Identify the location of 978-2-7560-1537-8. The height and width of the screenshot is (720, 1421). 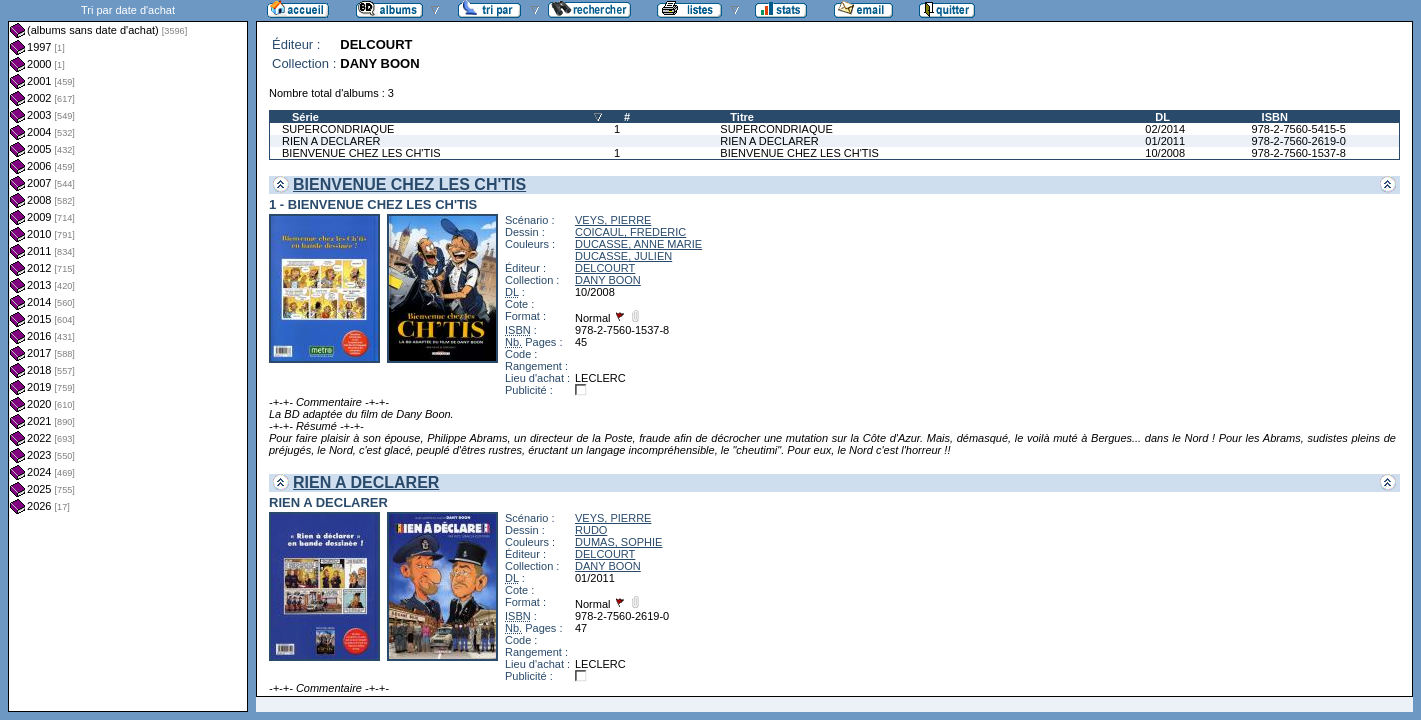
(1299, 153).